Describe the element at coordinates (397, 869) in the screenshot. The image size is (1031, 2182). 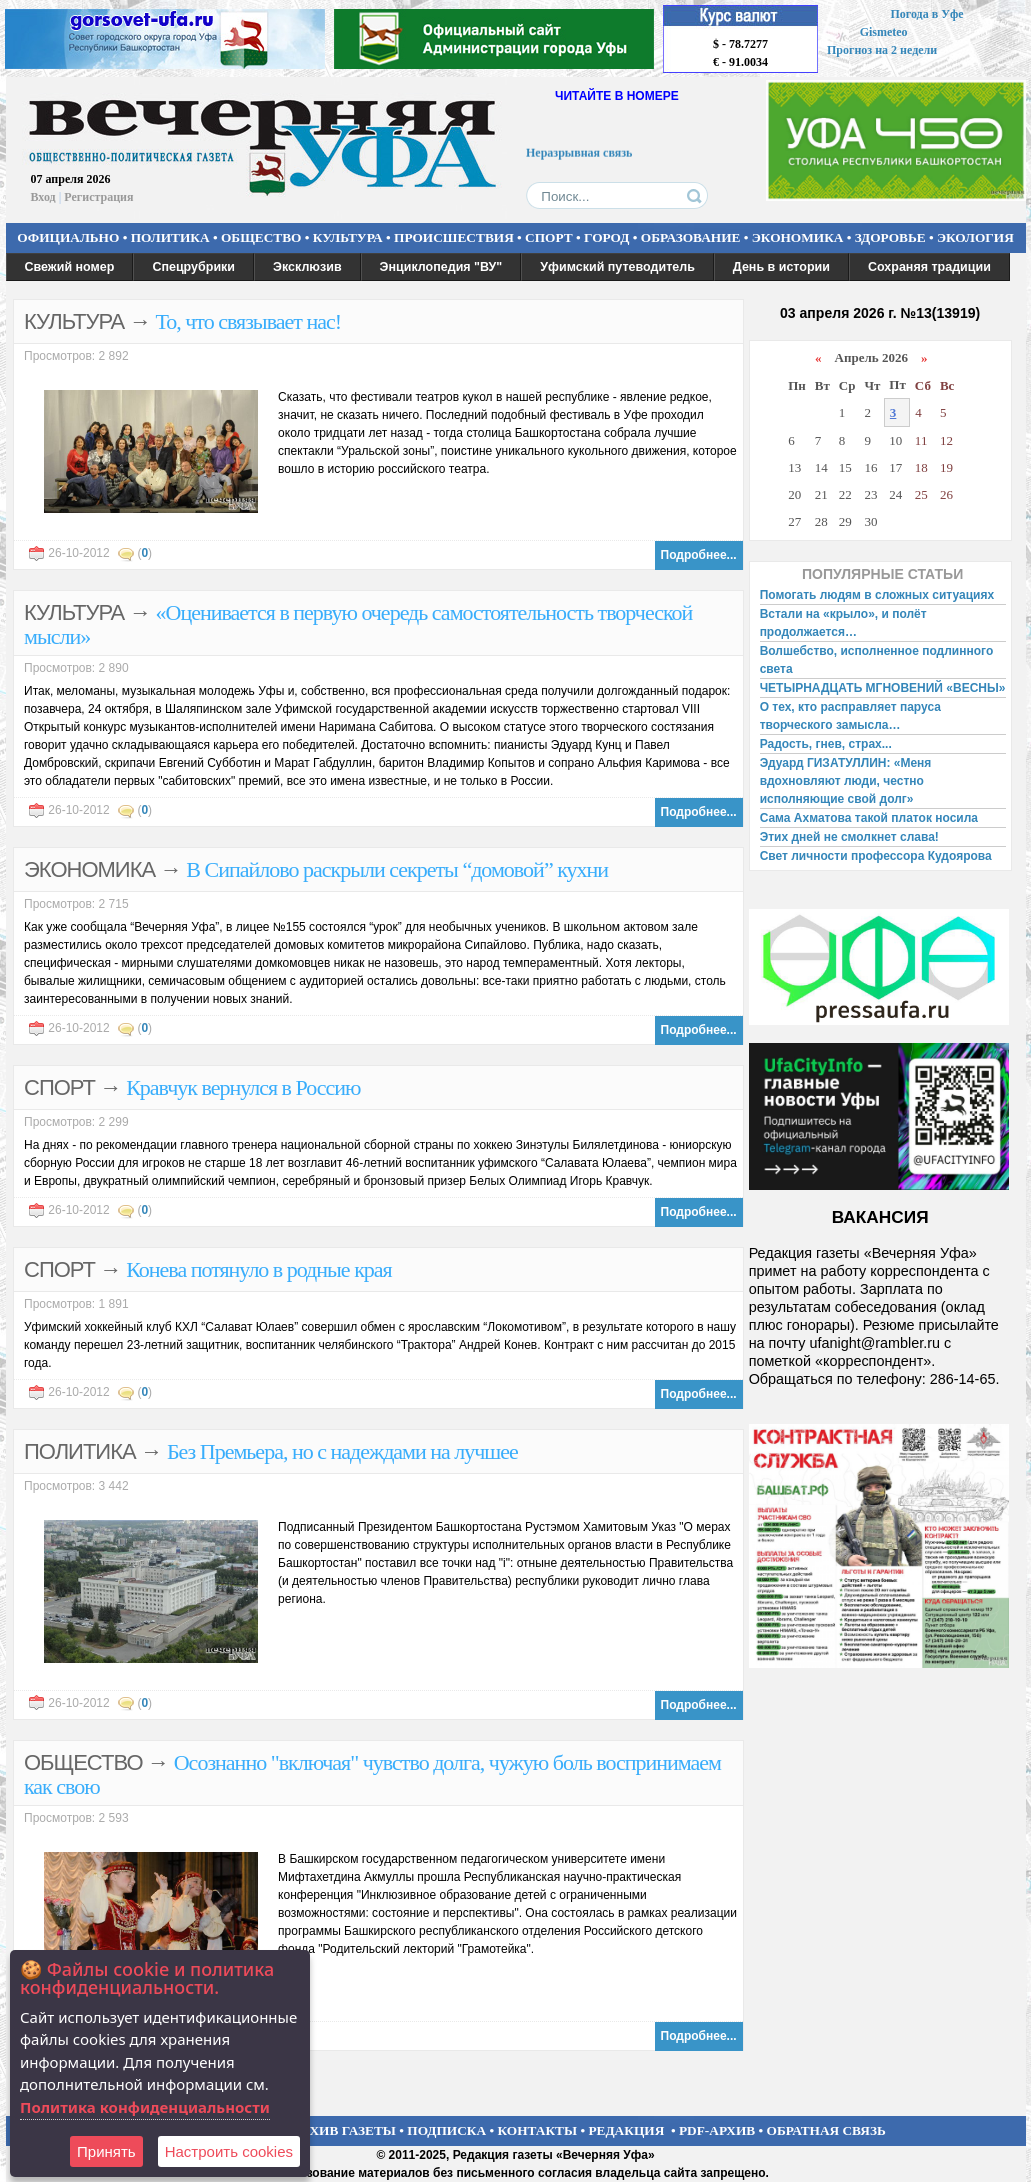
I see `В Сипайлово раскрыли секреты “домовой” кухни` at that location.